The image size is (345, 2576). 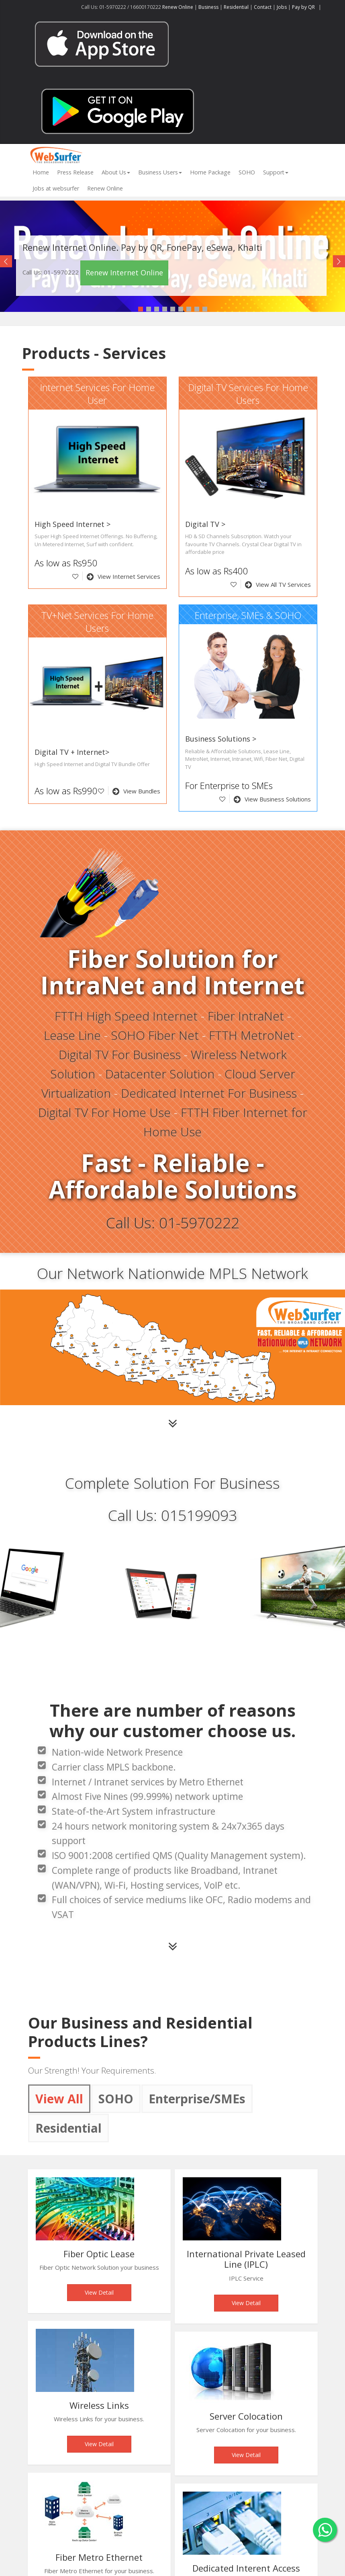 I want to click on SOHO, so click(x=247, y=172).